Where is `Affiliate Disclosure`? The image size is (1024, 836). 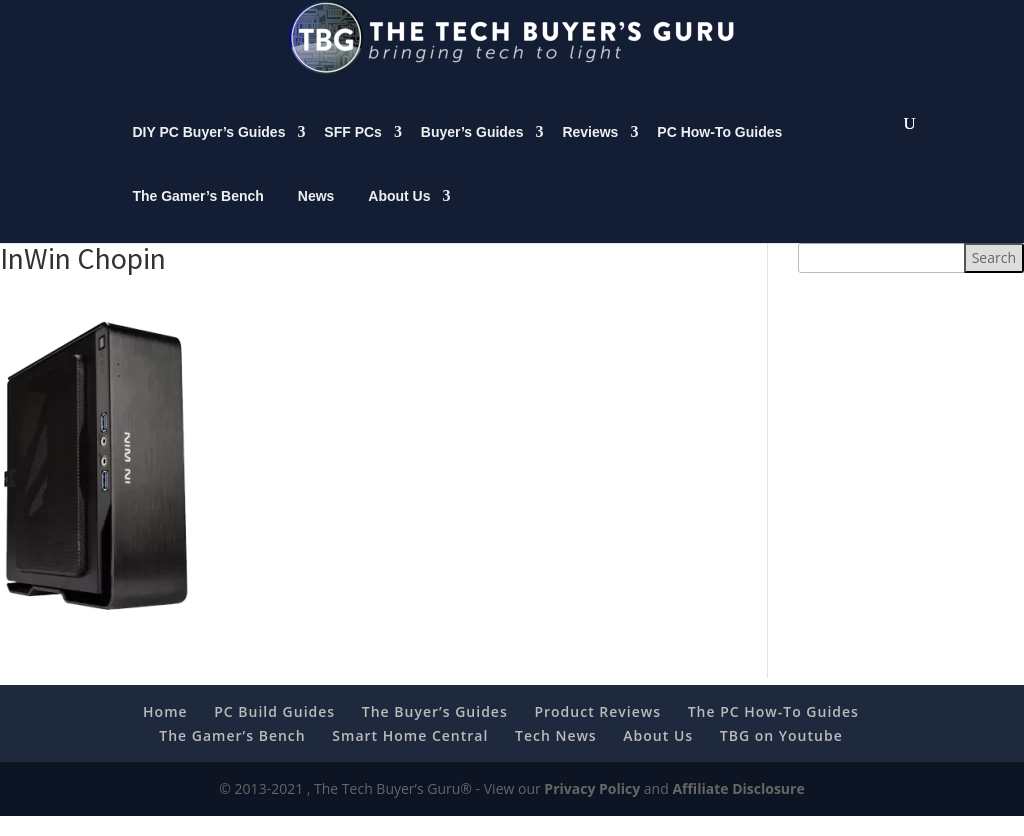
Affiliate Disclosure is located at coordinates (738, 808).